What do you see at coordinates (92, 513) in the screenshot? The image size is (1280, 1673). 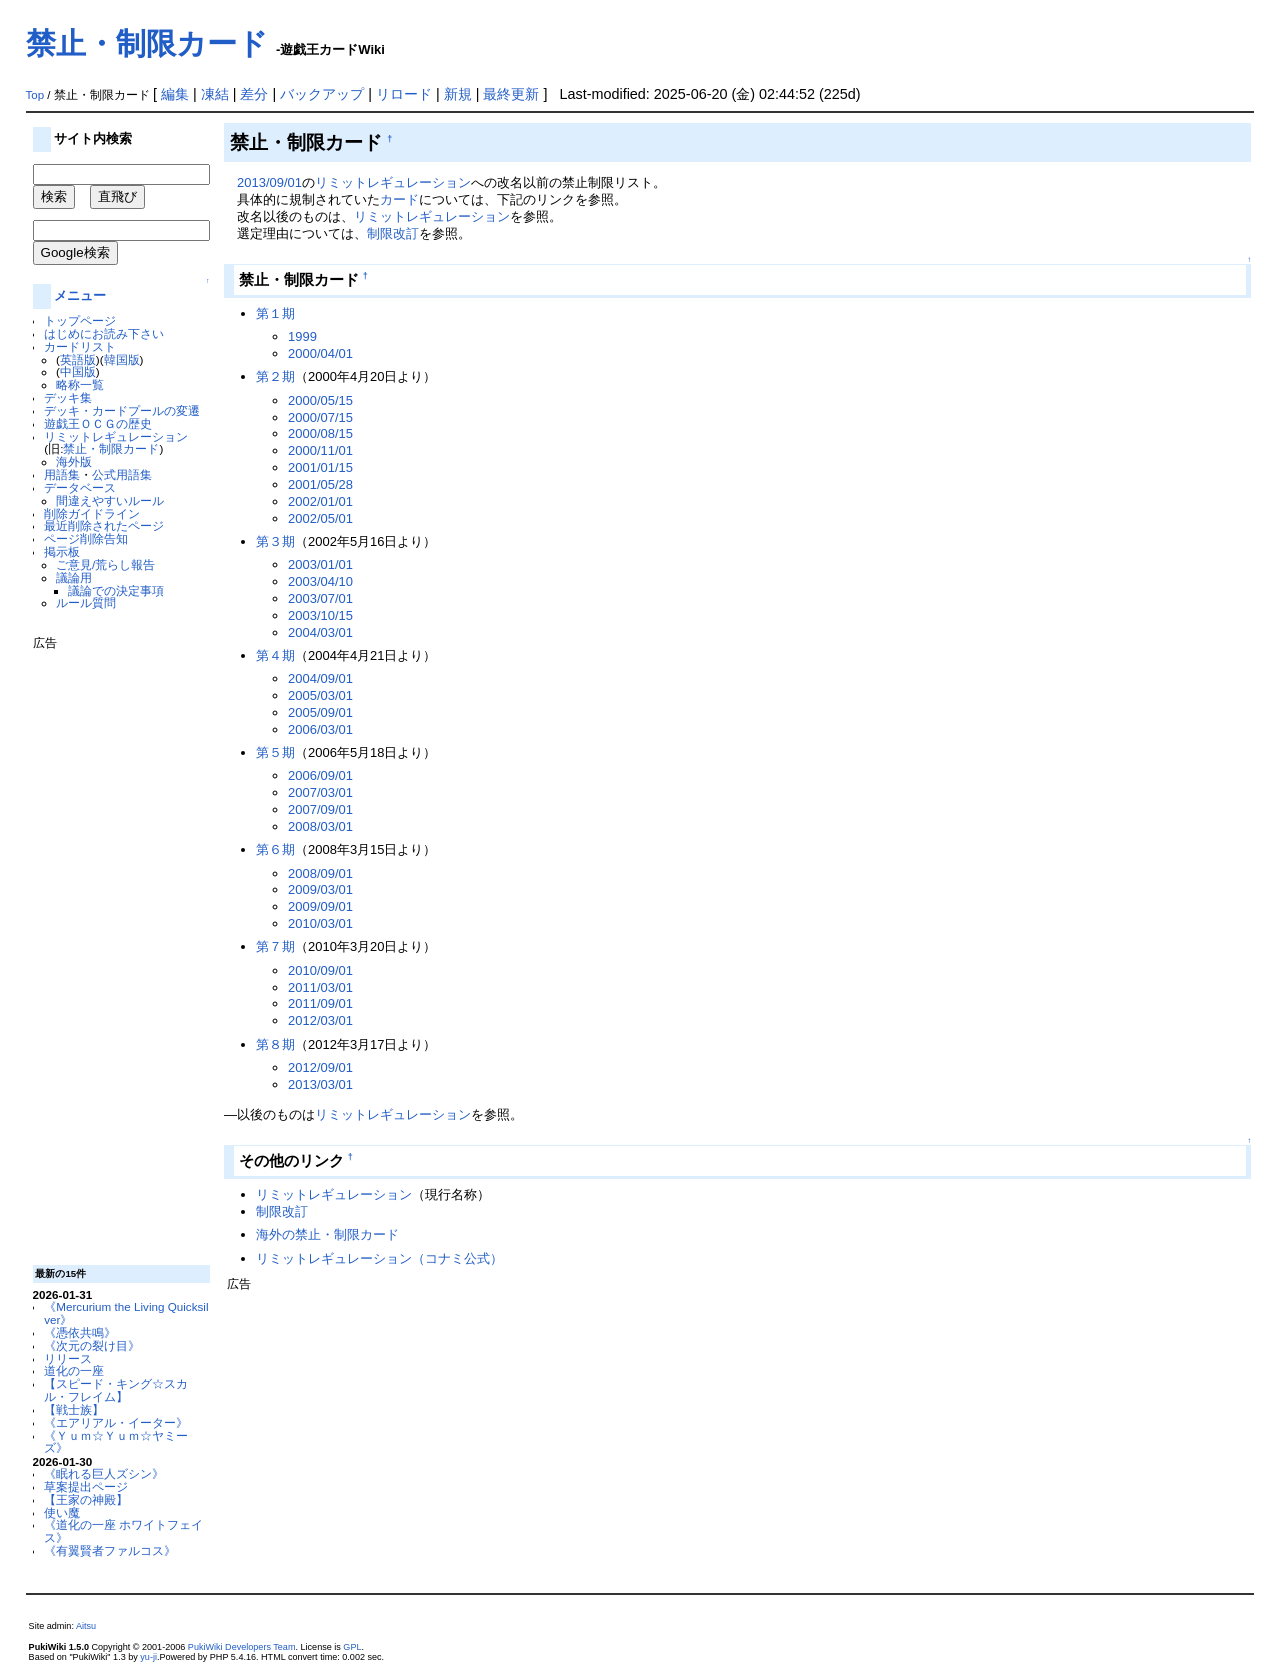 I see `削除ガイドライン` at bounding box center [92, 513].